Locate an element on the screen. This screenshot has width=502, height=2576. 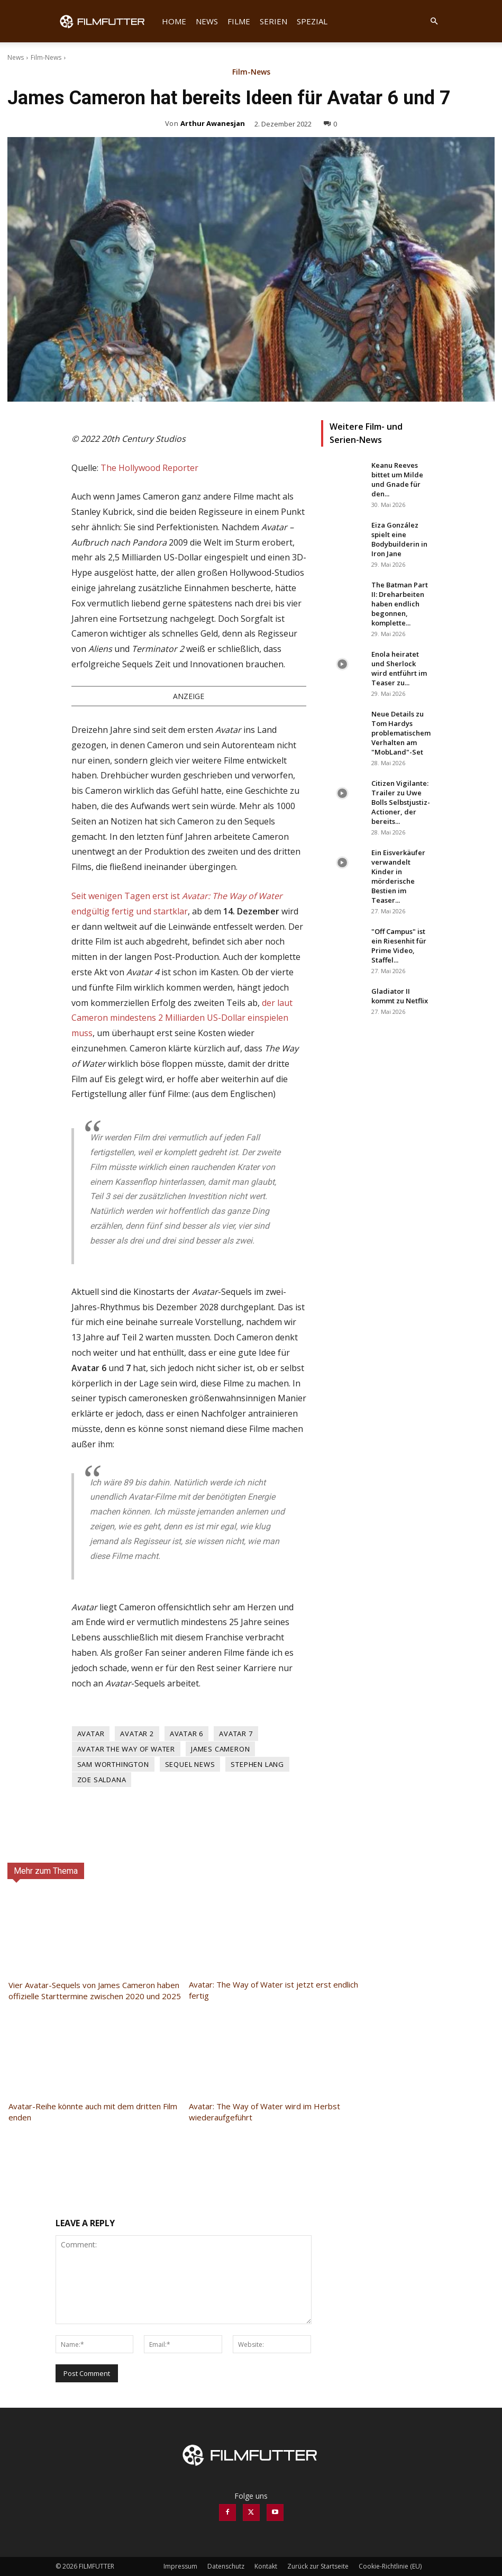
Ein Eisverkäufer verwandelt Kinder in mörderische Bestien im Teaser... is located at coordinates (398, 876).